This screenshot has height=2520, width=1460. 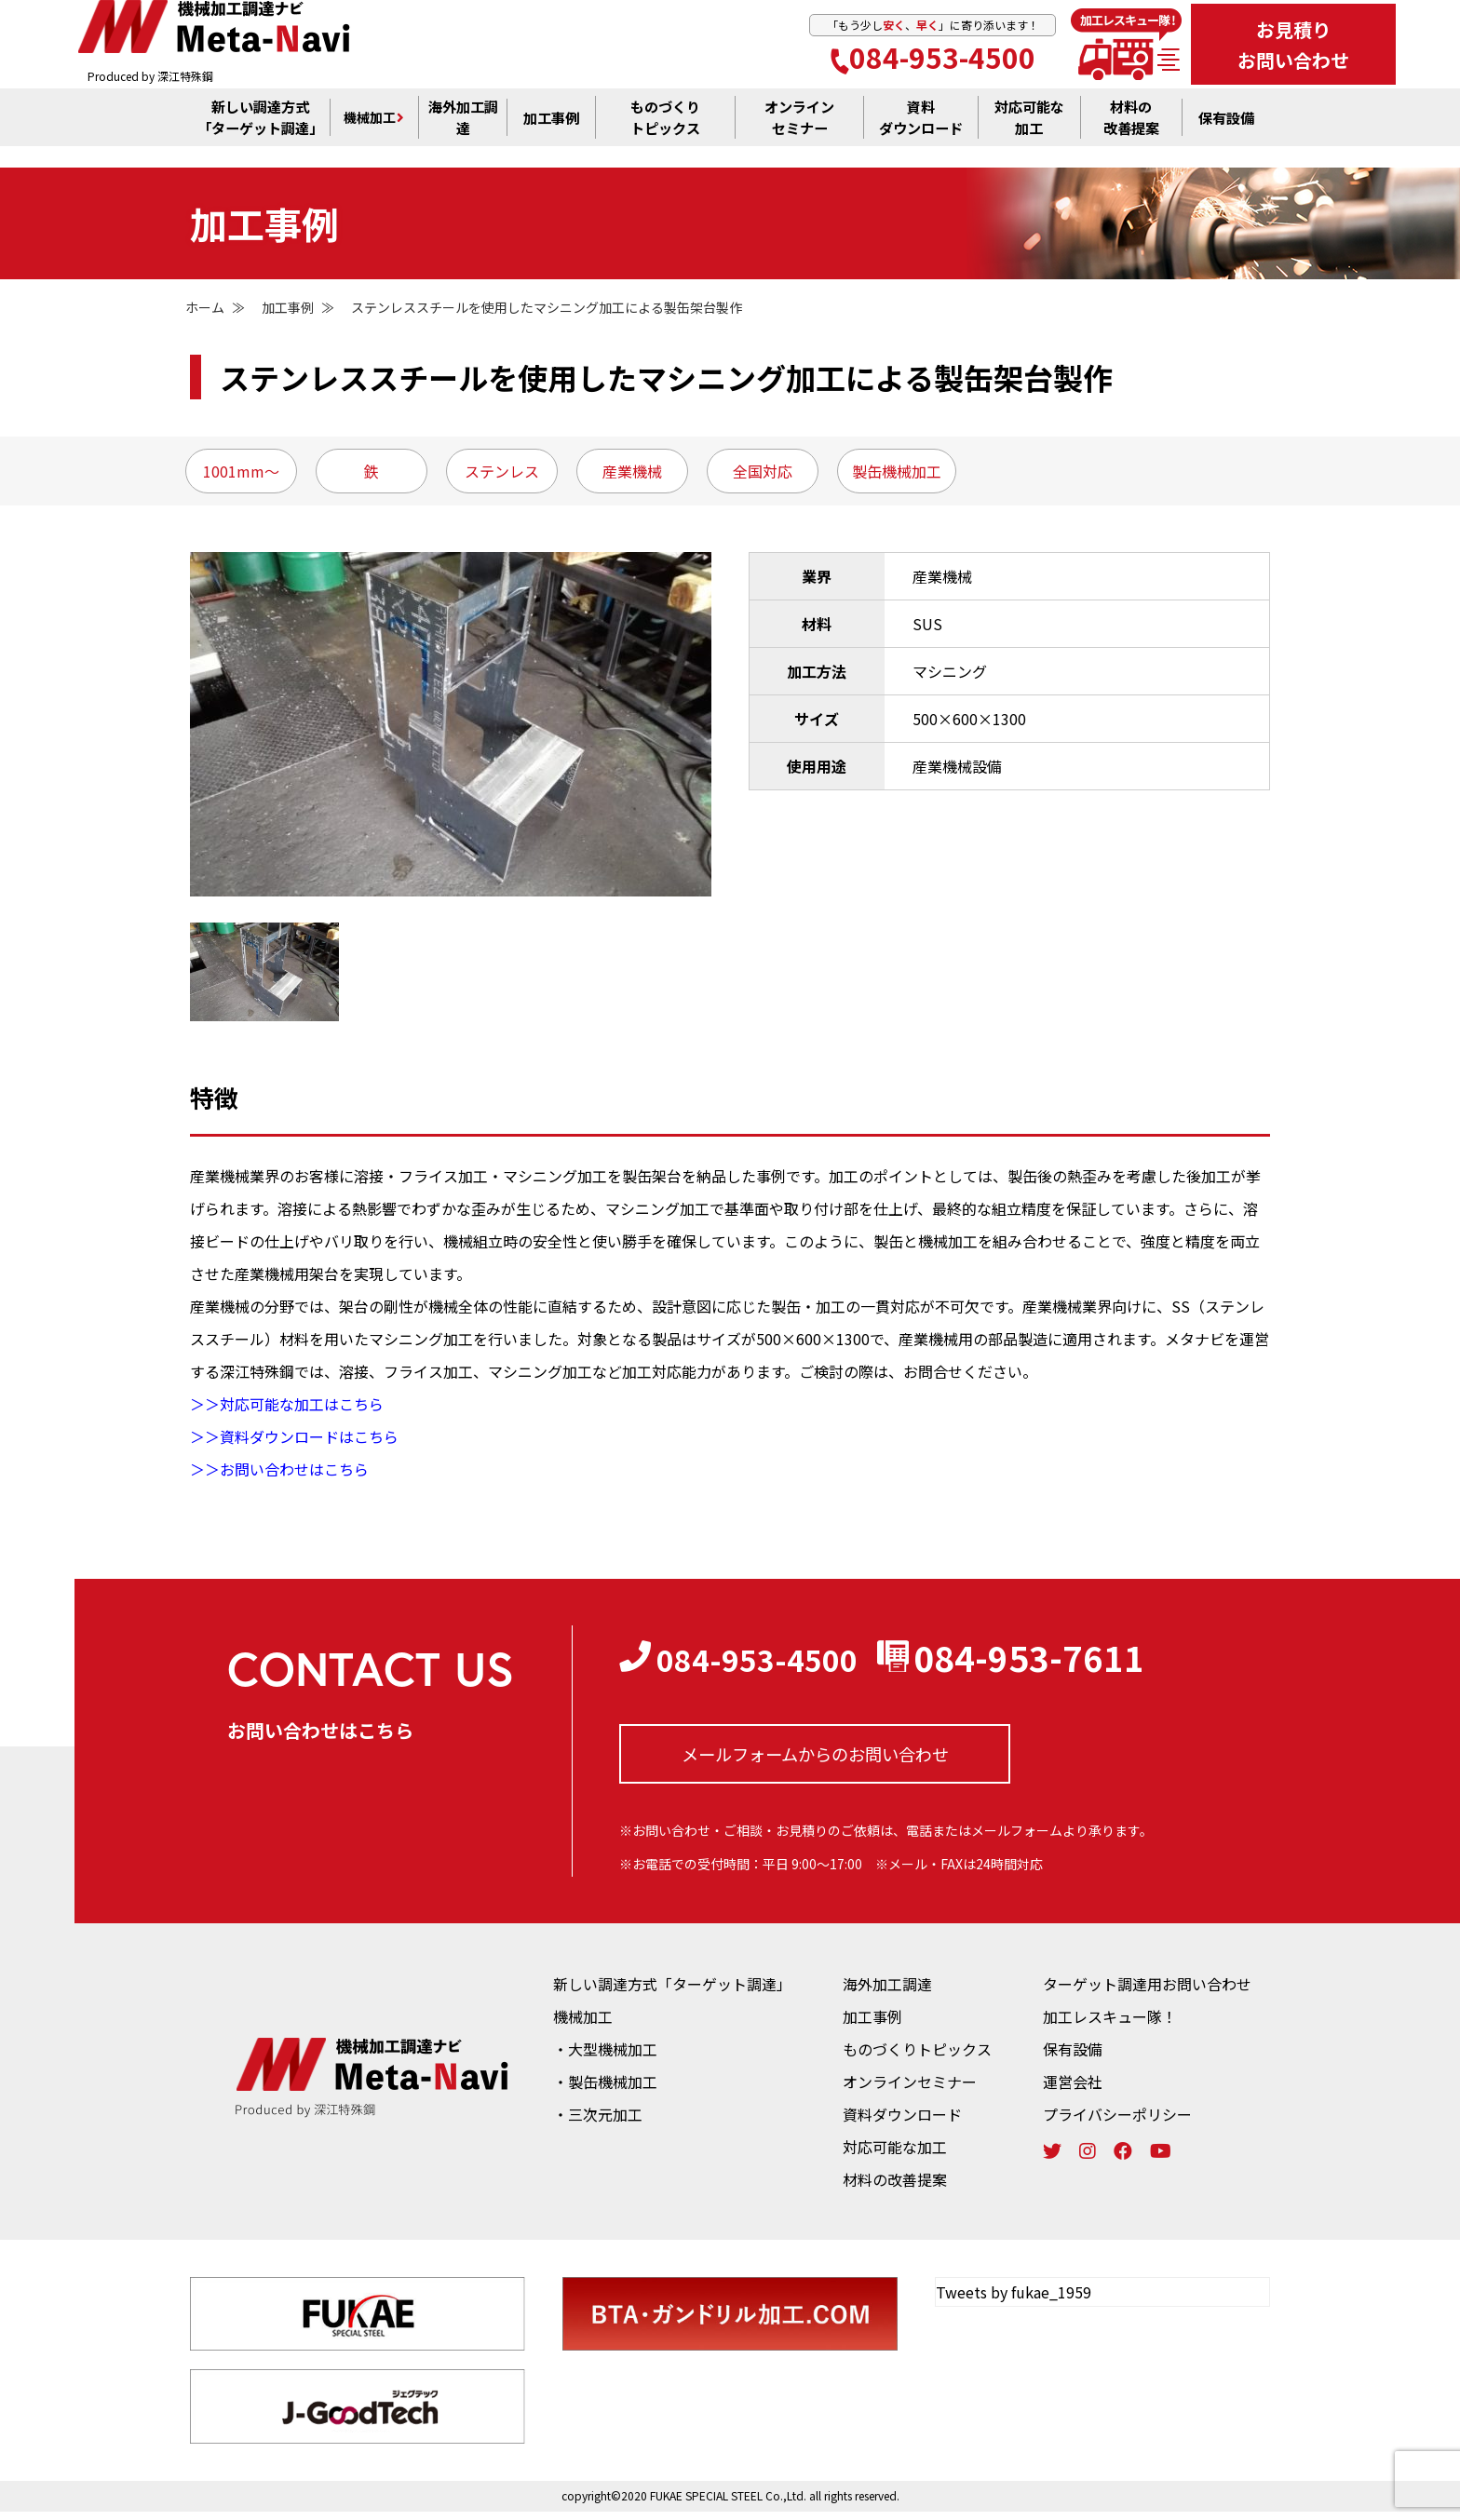 I want to click on 運営会社, so click(x=1072, y=2090).